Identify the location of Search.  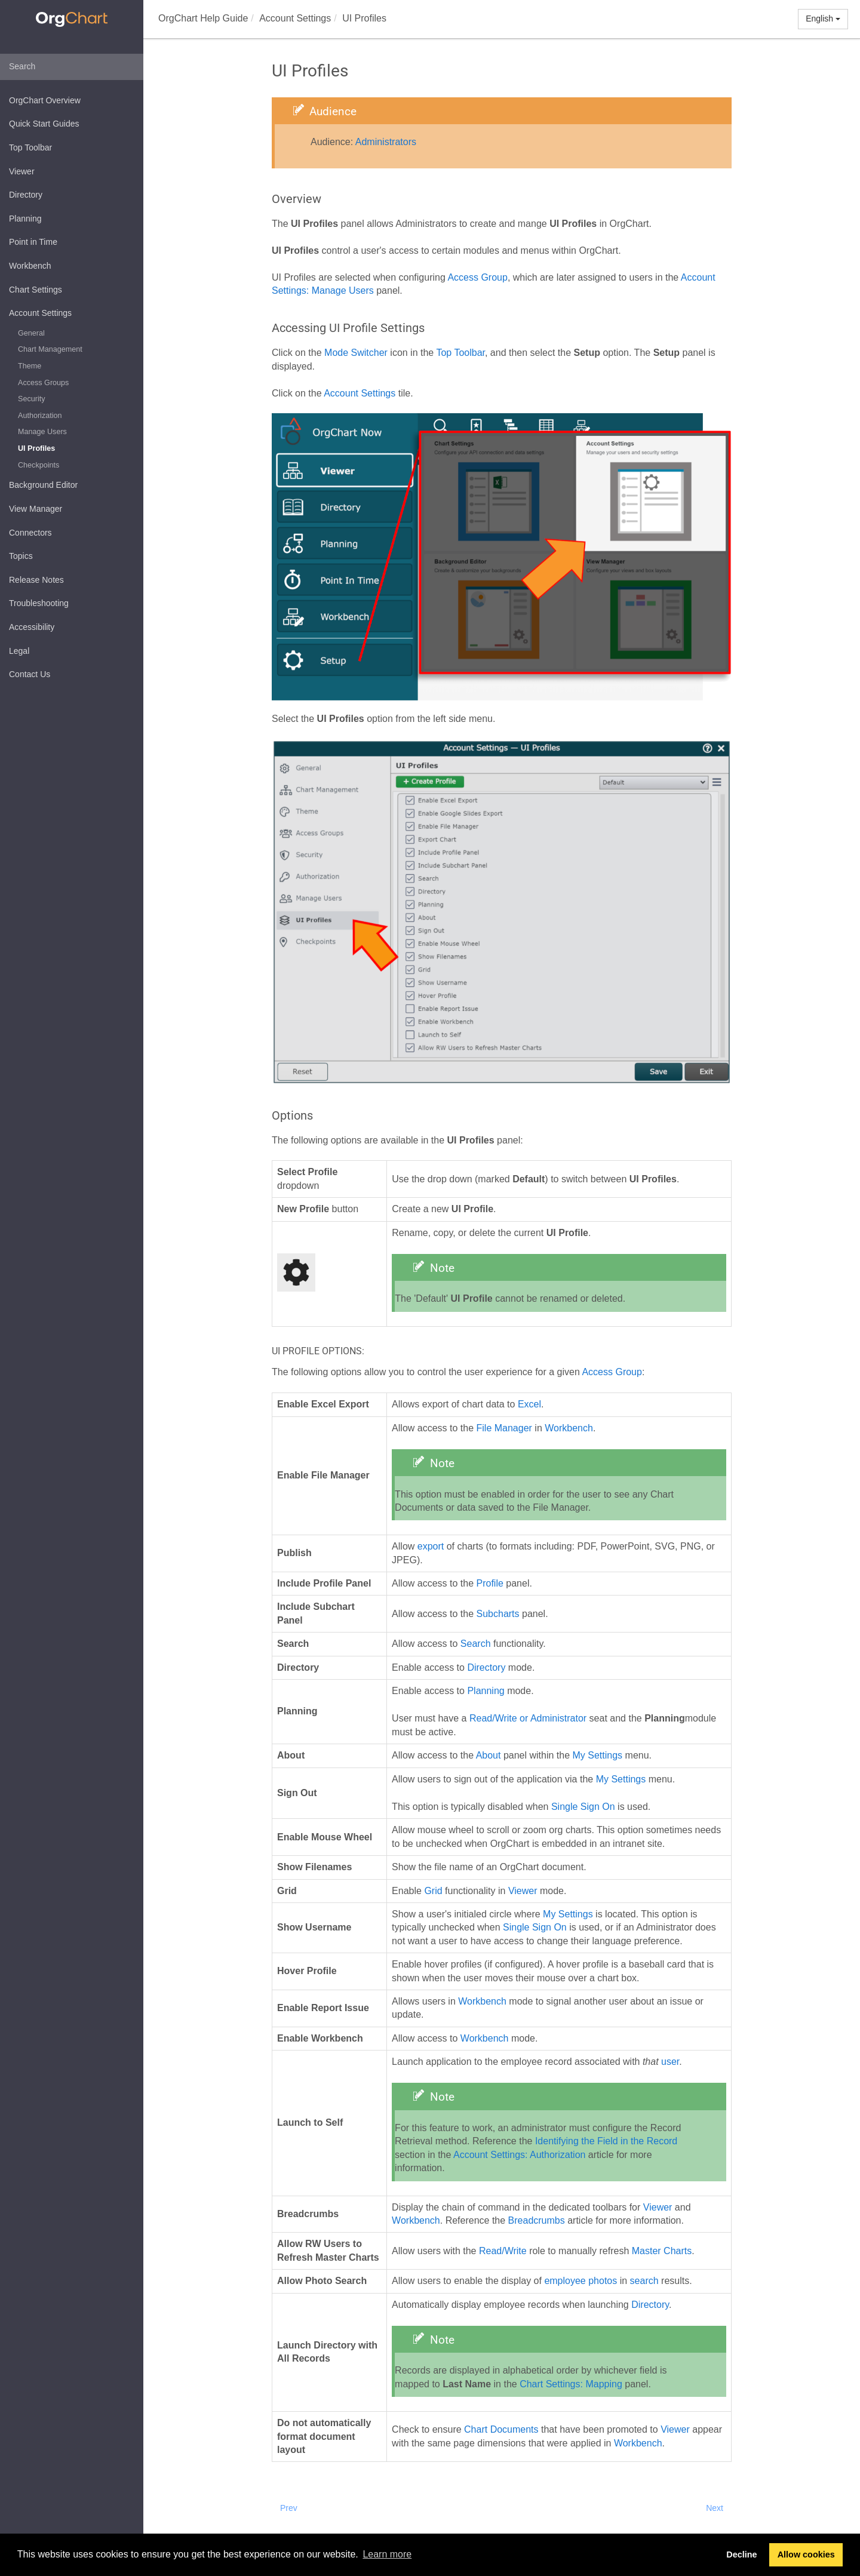
(475, 1644).